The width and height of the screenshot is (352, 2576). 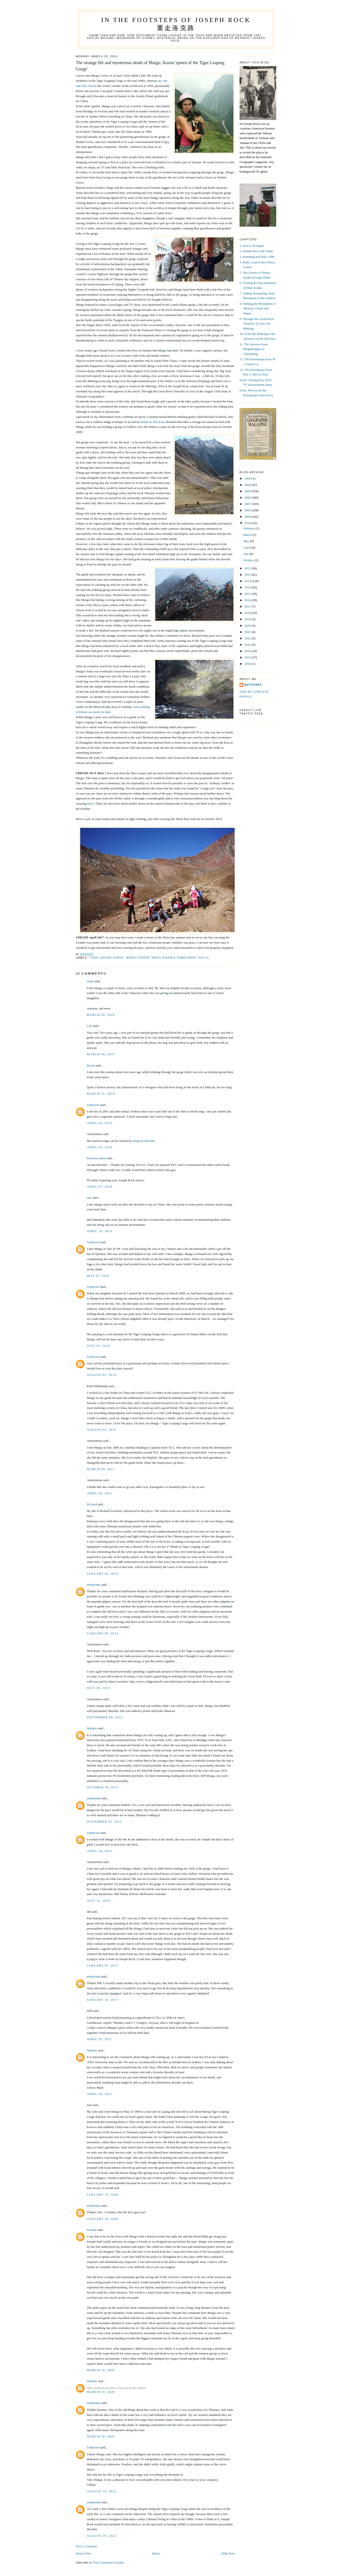 I want to click on bipolar disorder, so click(x=145, y=1141).